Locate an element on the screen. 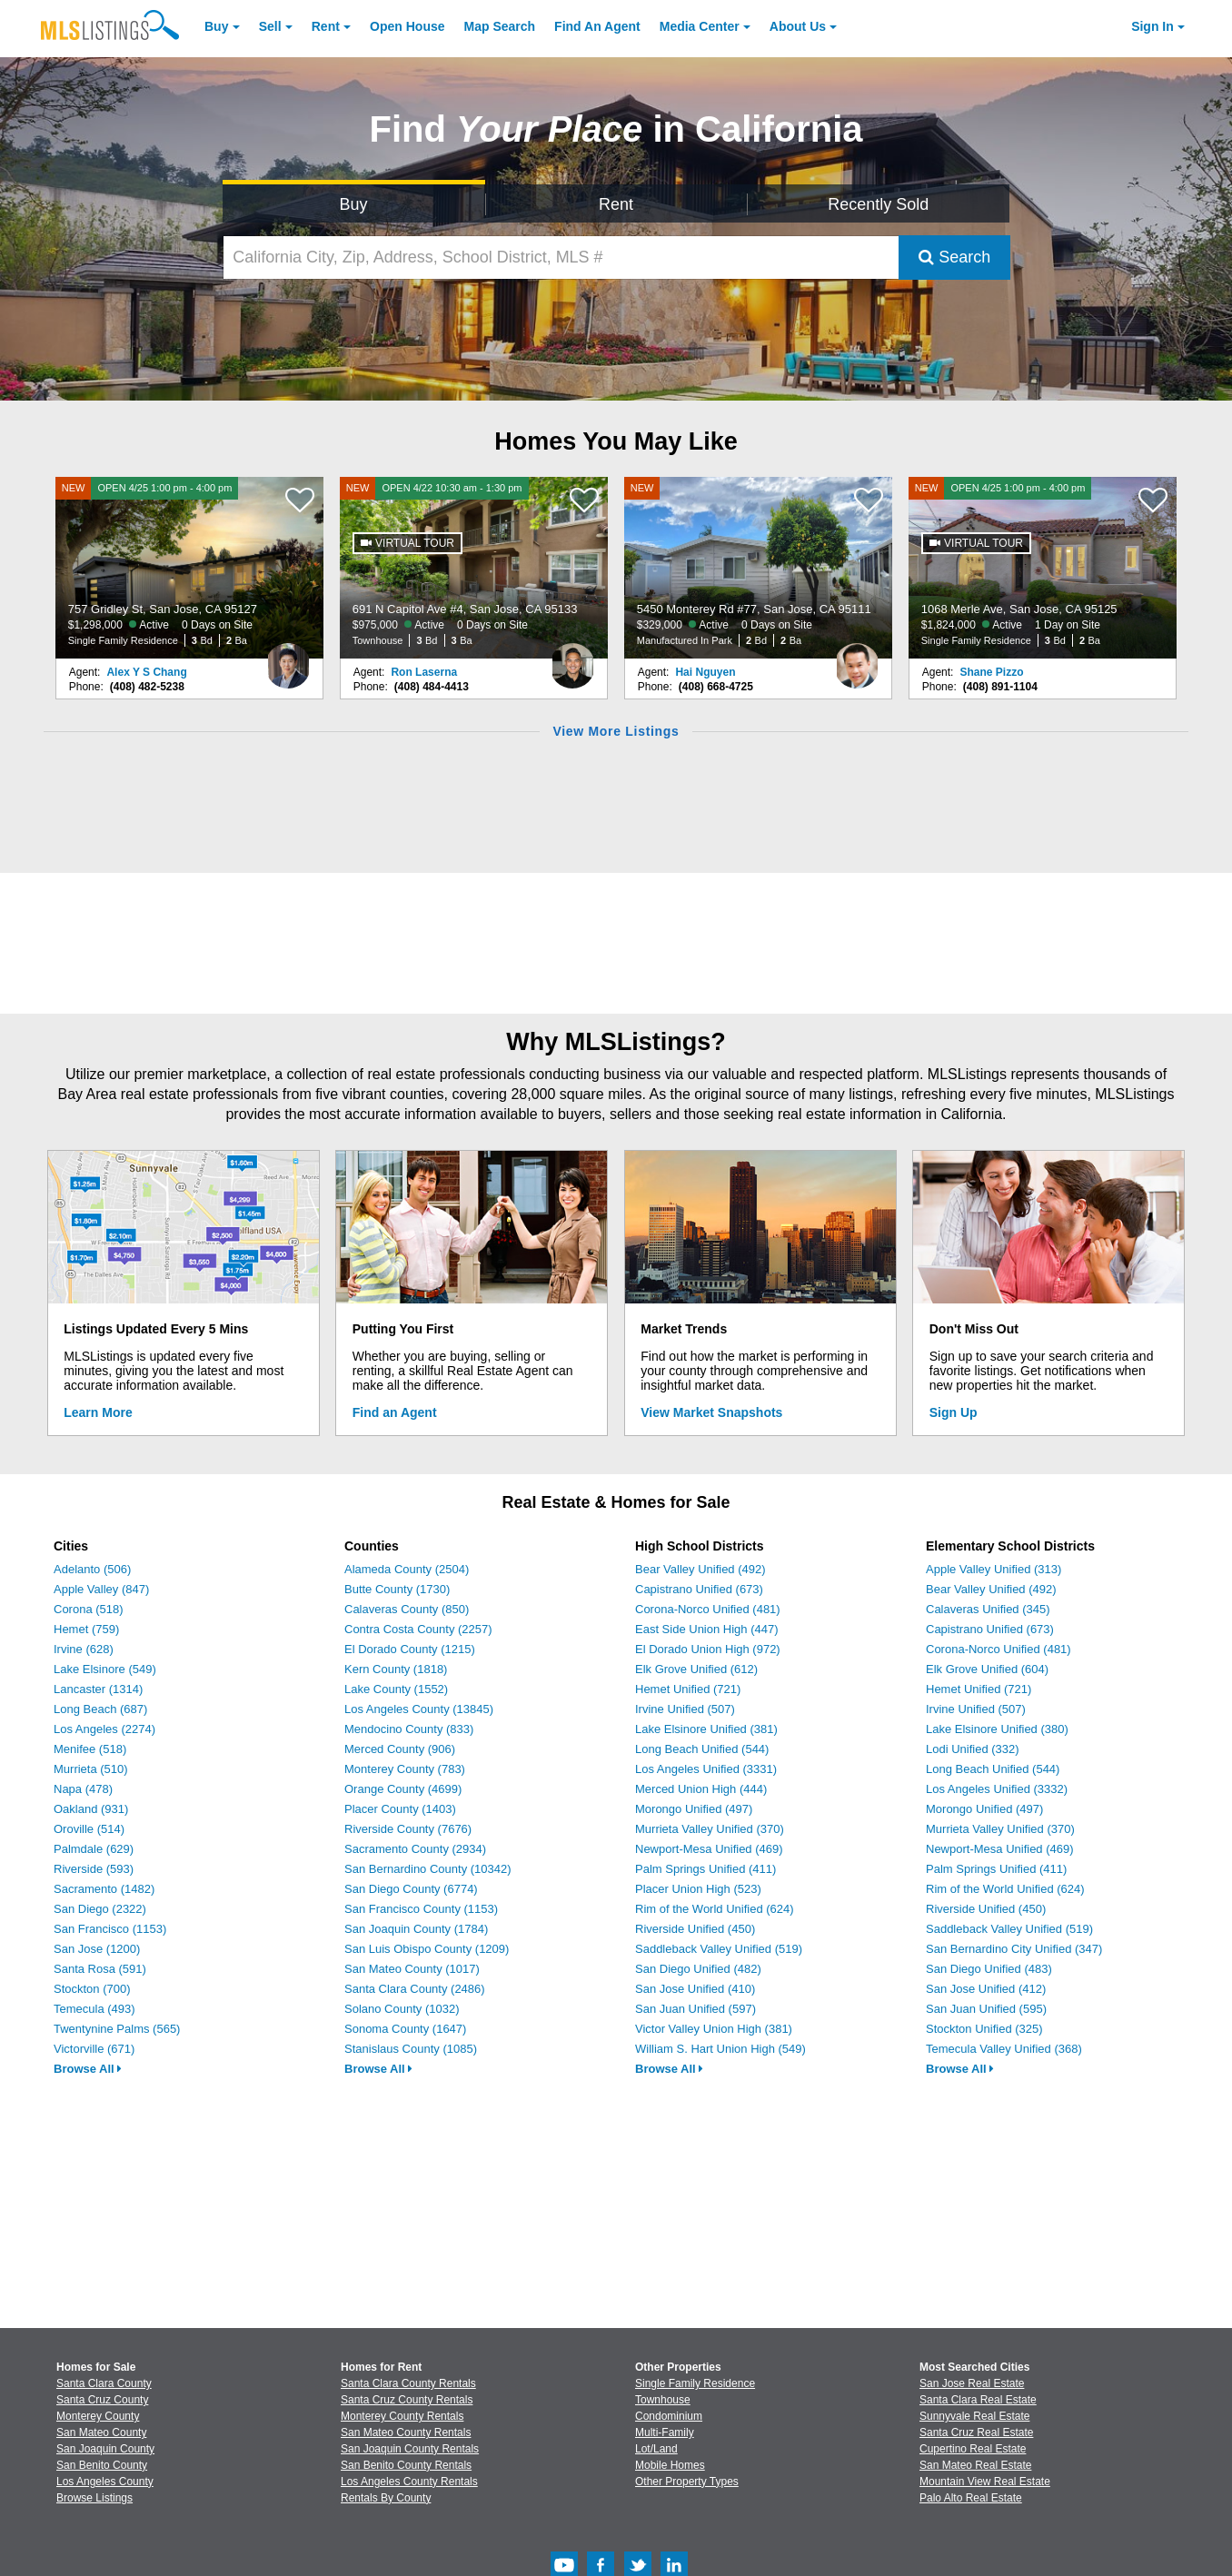 The width and height of the screenshot is (1232, 2576). Palm Springs Unified (411) is located at coordinates (705, 1869).